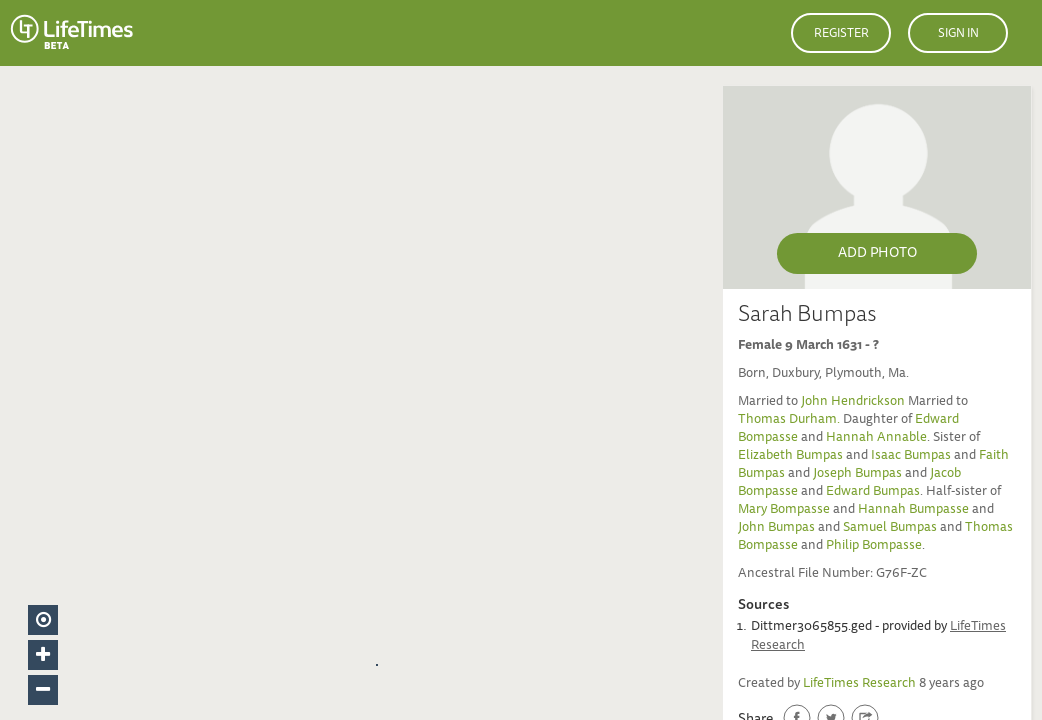 The width and height of the screenshot is (1042, 720). Describe the element at coordinates (857, 474) in the screenshot. I see `Joseph Bumpas` at that location.